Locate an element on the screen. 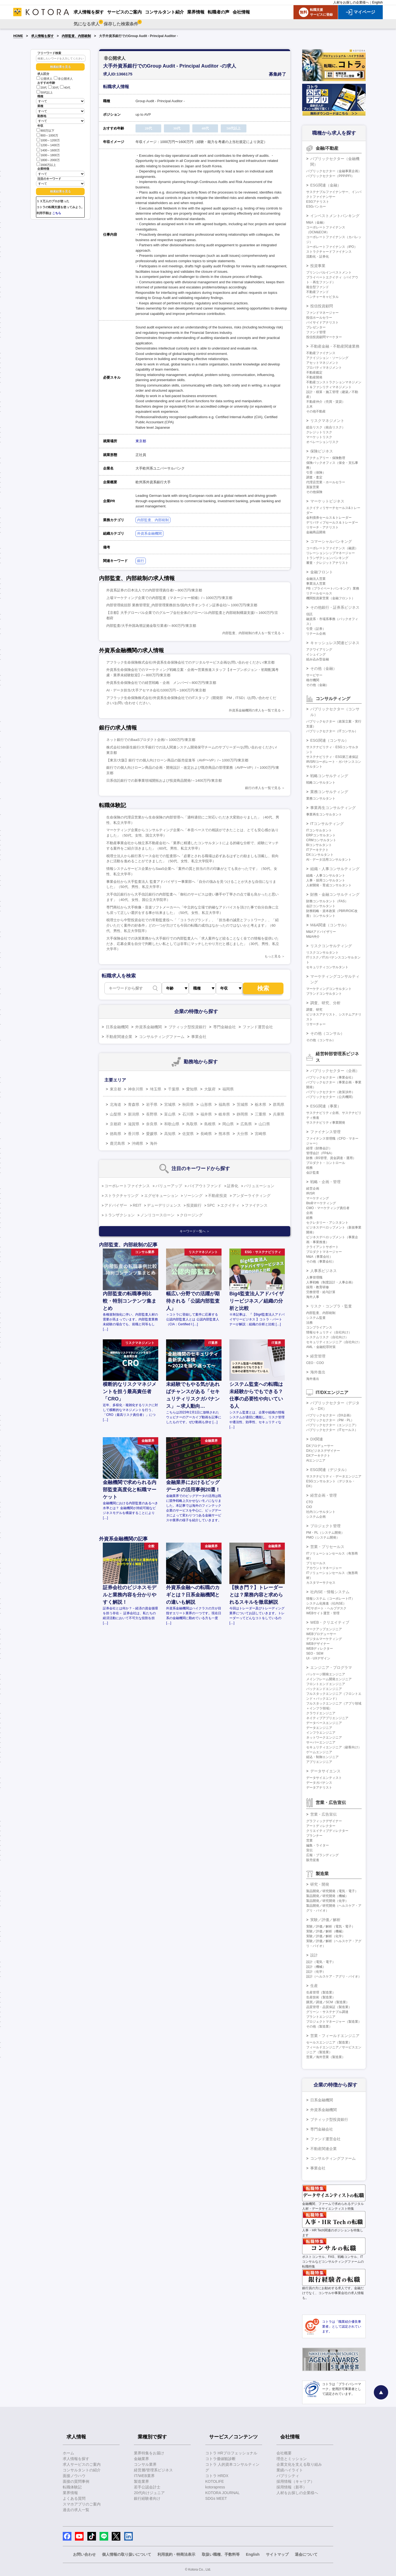 Image resolution: width=396 pixels, height=2576 pixels. クリエイティブディレクター is located at coordinates (327, 1831).